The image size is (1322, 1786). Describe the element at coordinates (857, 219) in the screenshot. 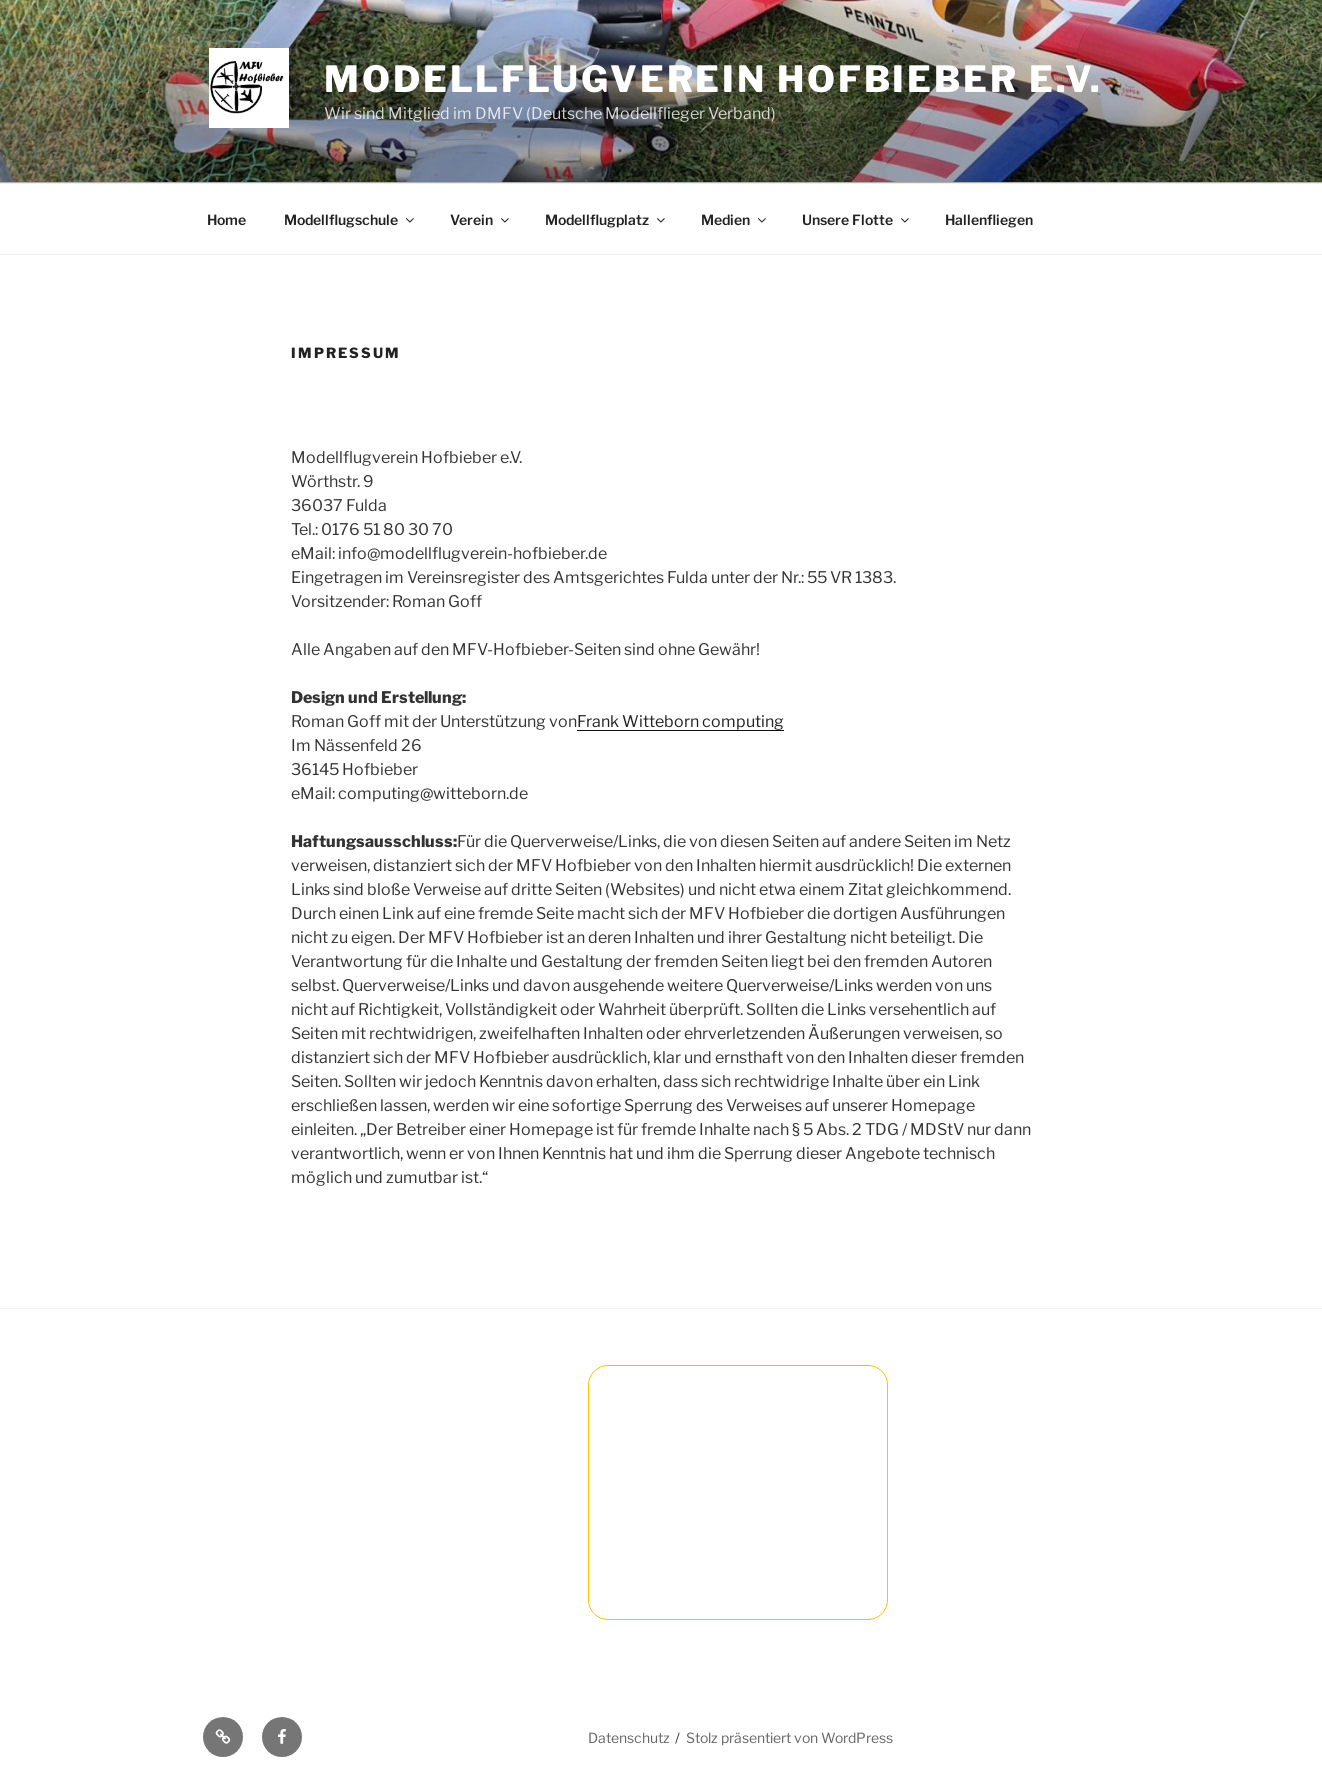

I see `Unsere Flotte` at that location.